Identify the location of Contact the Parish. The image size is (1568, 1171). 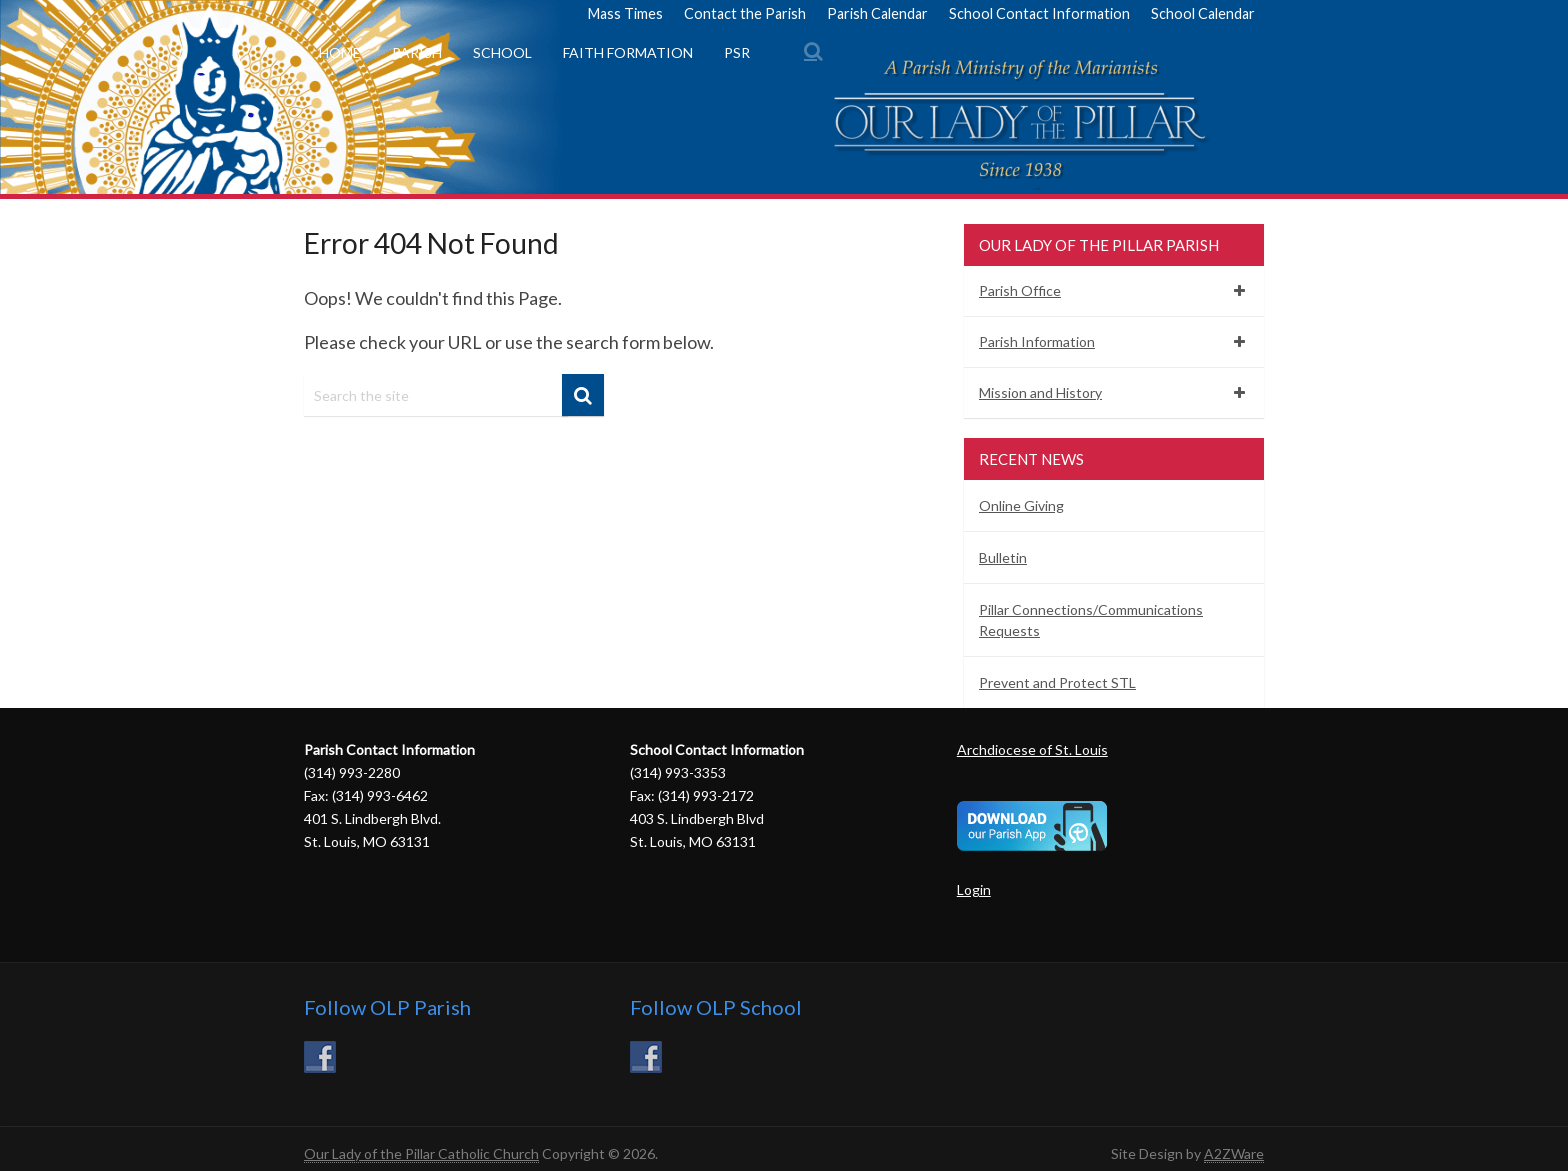
(745, 13).